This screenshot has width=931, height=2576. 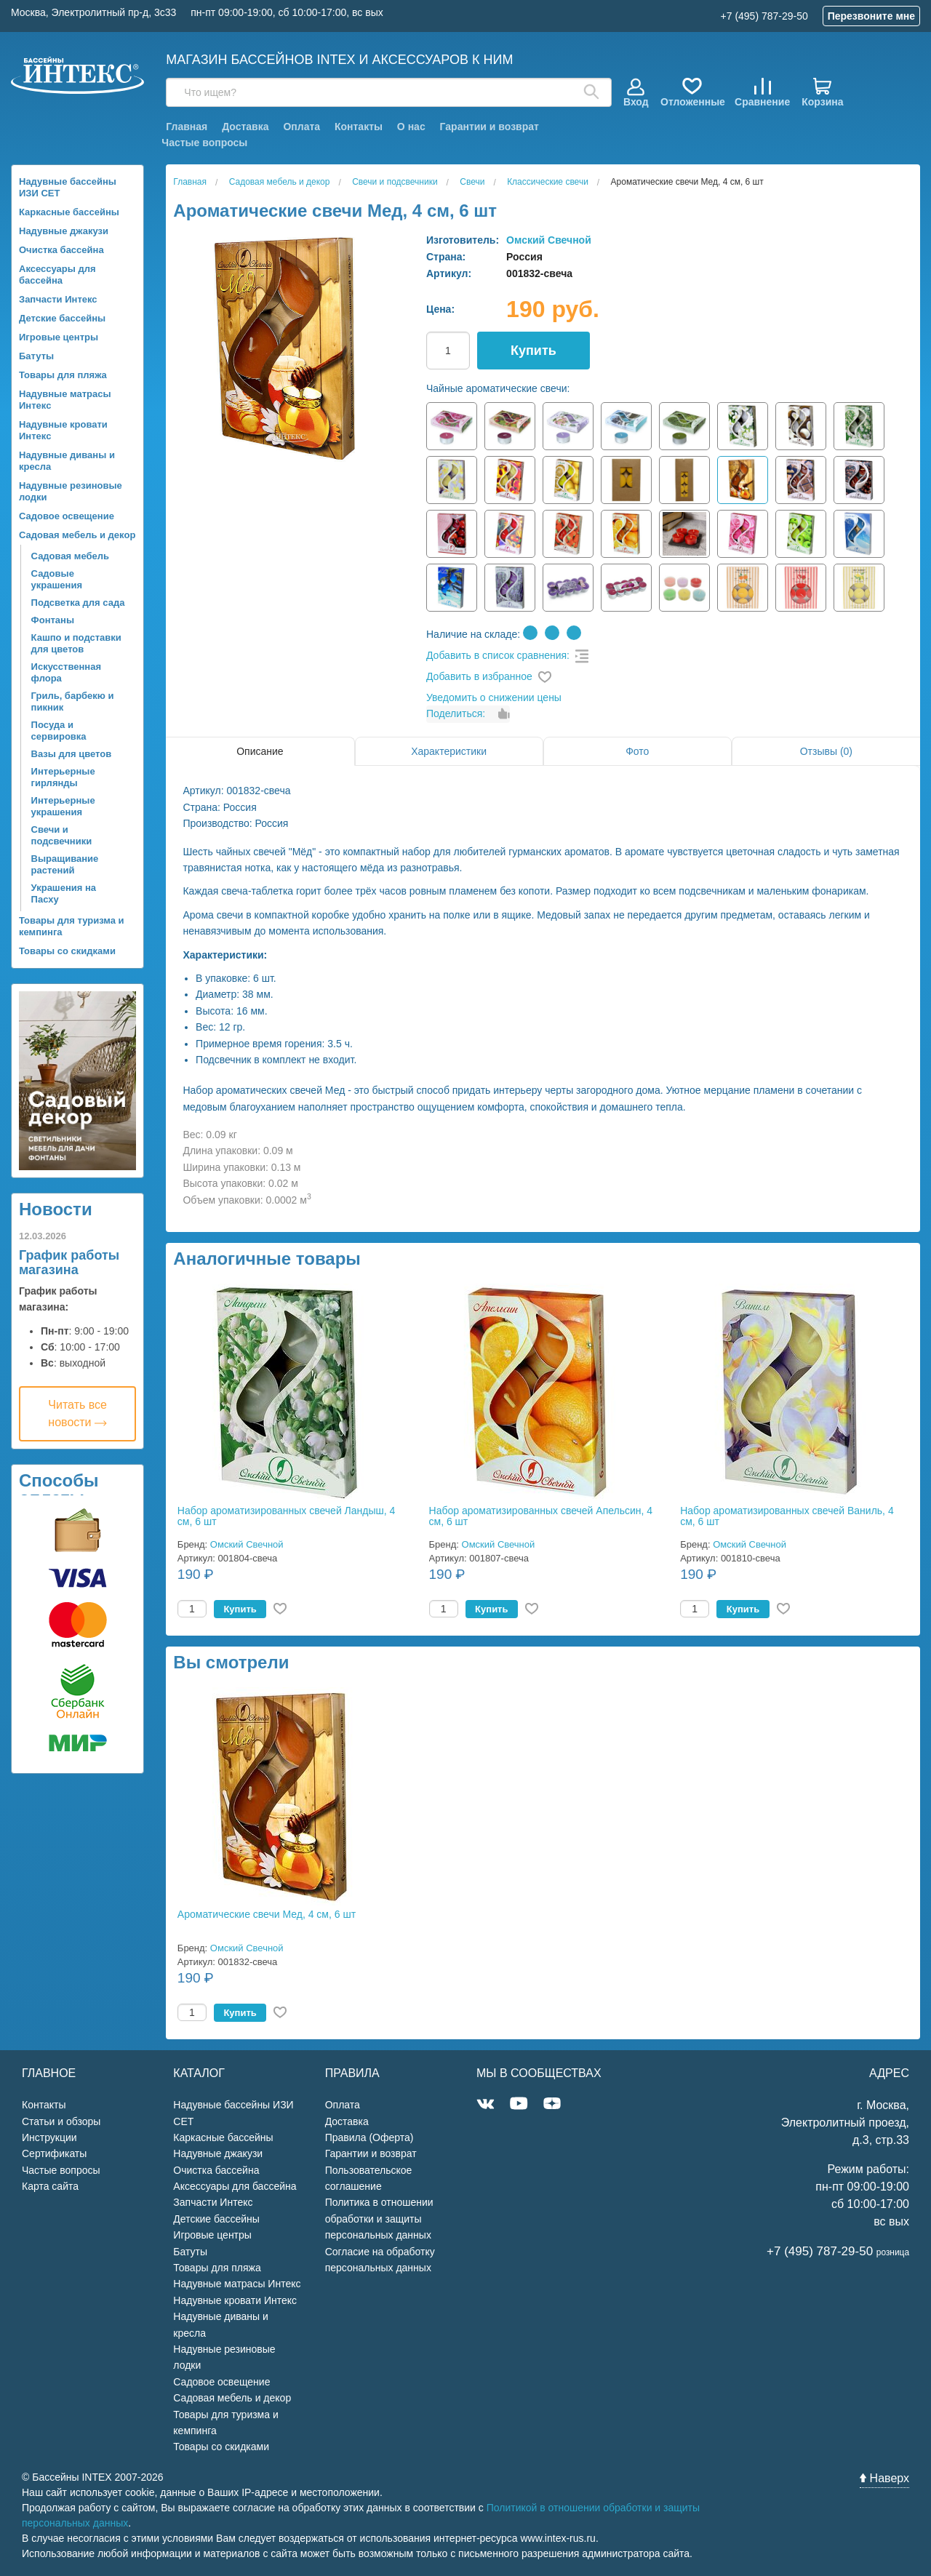 I want to click on Характеристики, so click(x=449, y=751).